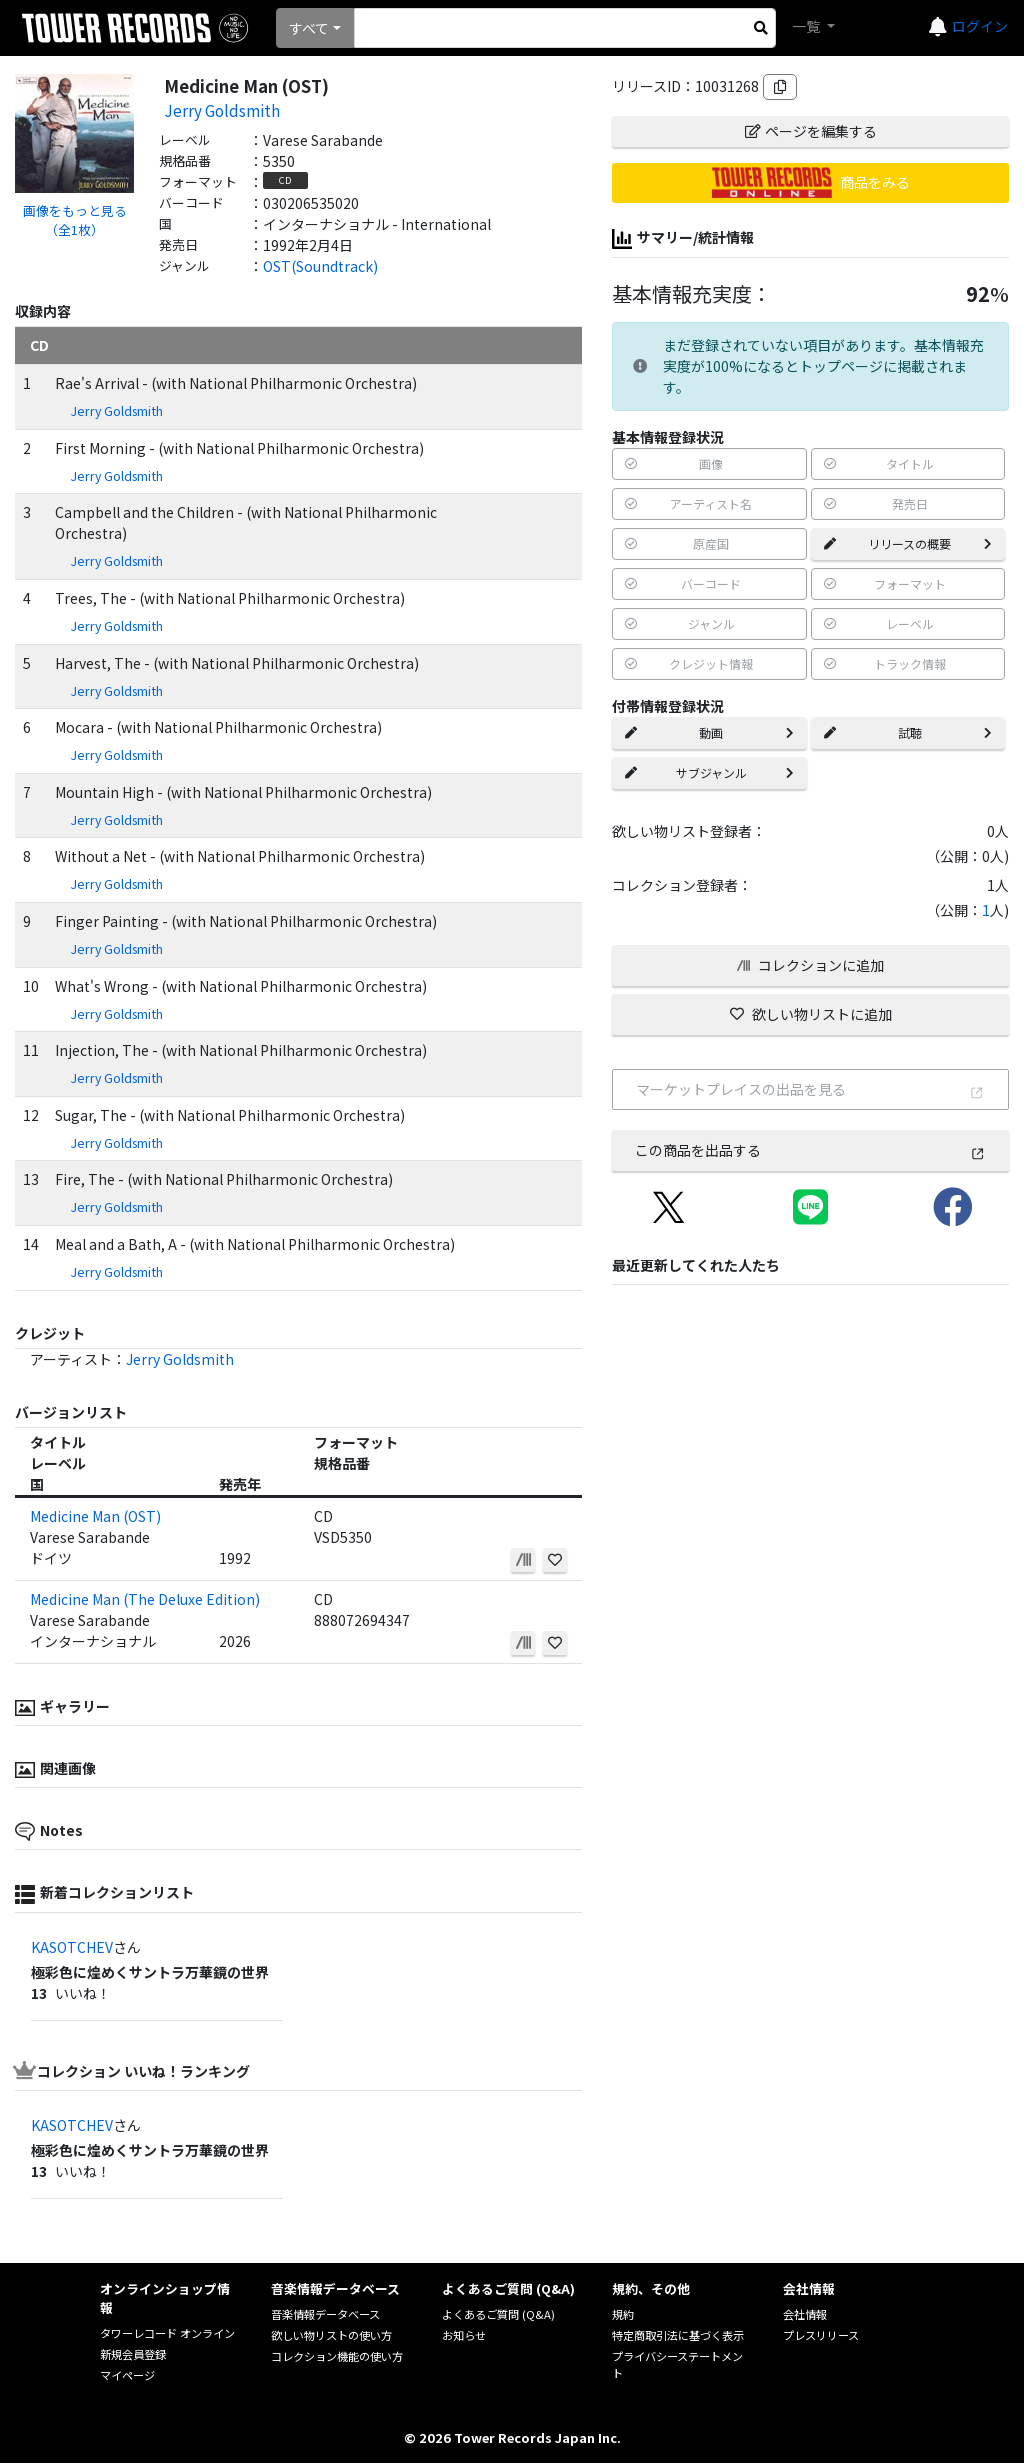 The width and height of the screenshot is (1024, 2463). Describe the element at coordinates (498, 2314) in the screenshot. I see `よくあるご質問 (Q&A)` at that location.